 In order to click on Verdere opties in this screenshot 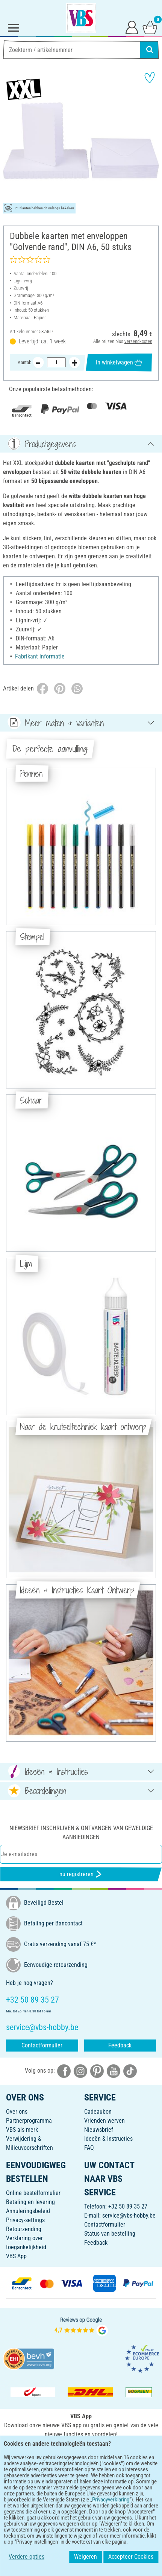, I will do `click(26, 2556)`.